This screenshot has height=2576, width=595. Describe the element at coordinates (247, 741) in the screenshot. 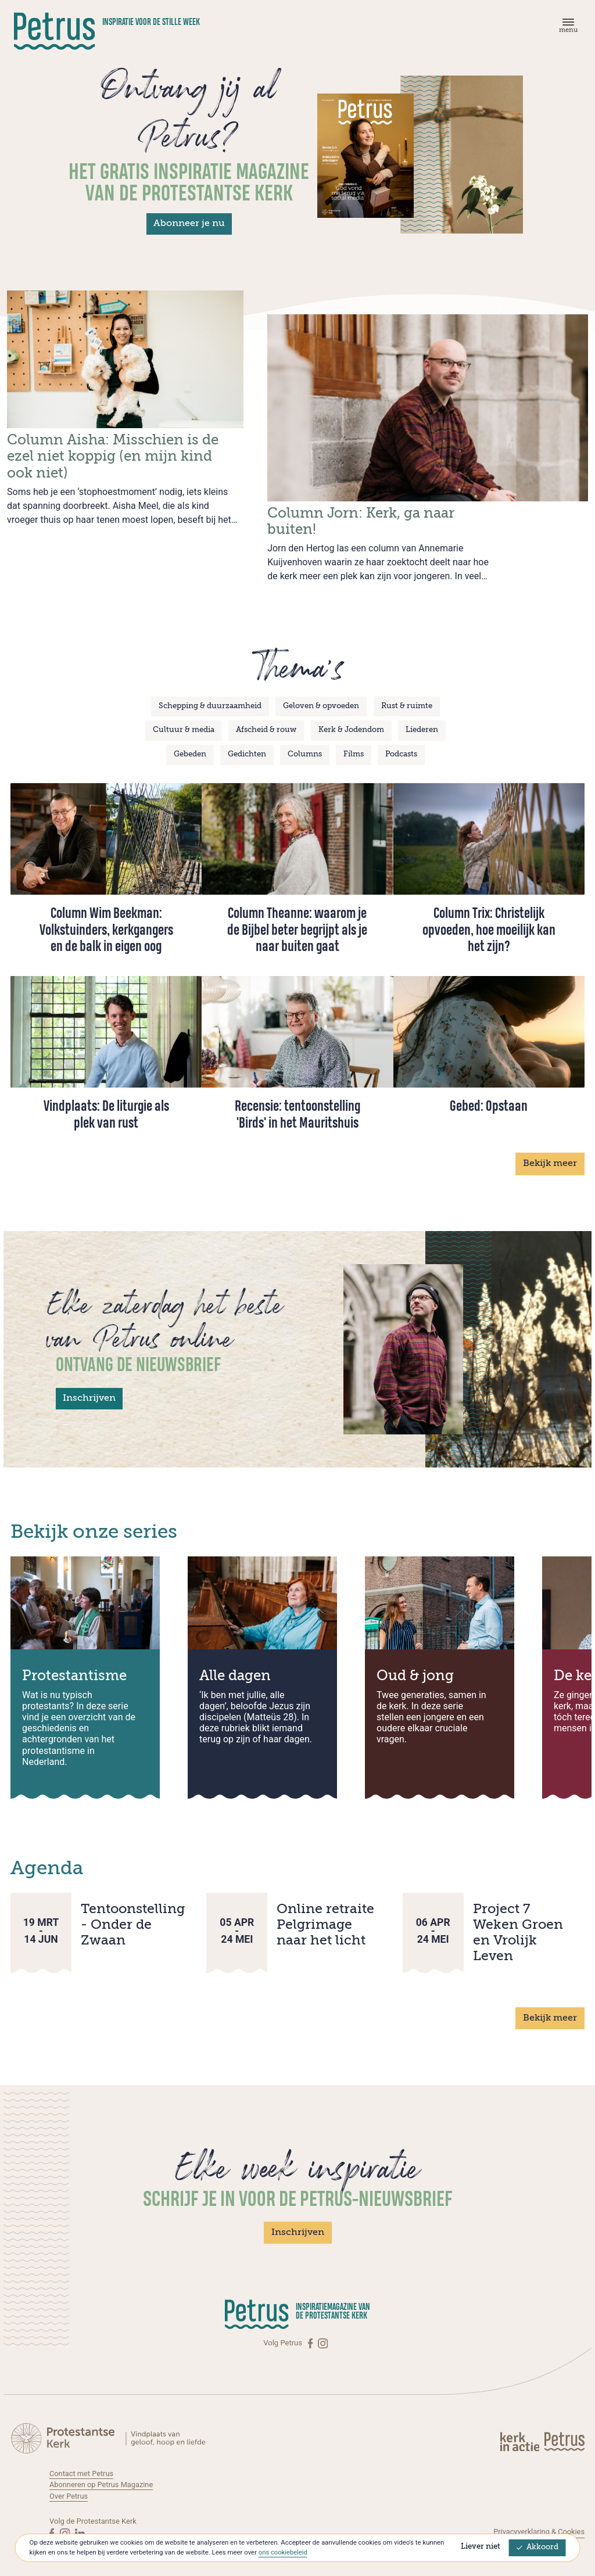

I see `Gedichten` at that location.